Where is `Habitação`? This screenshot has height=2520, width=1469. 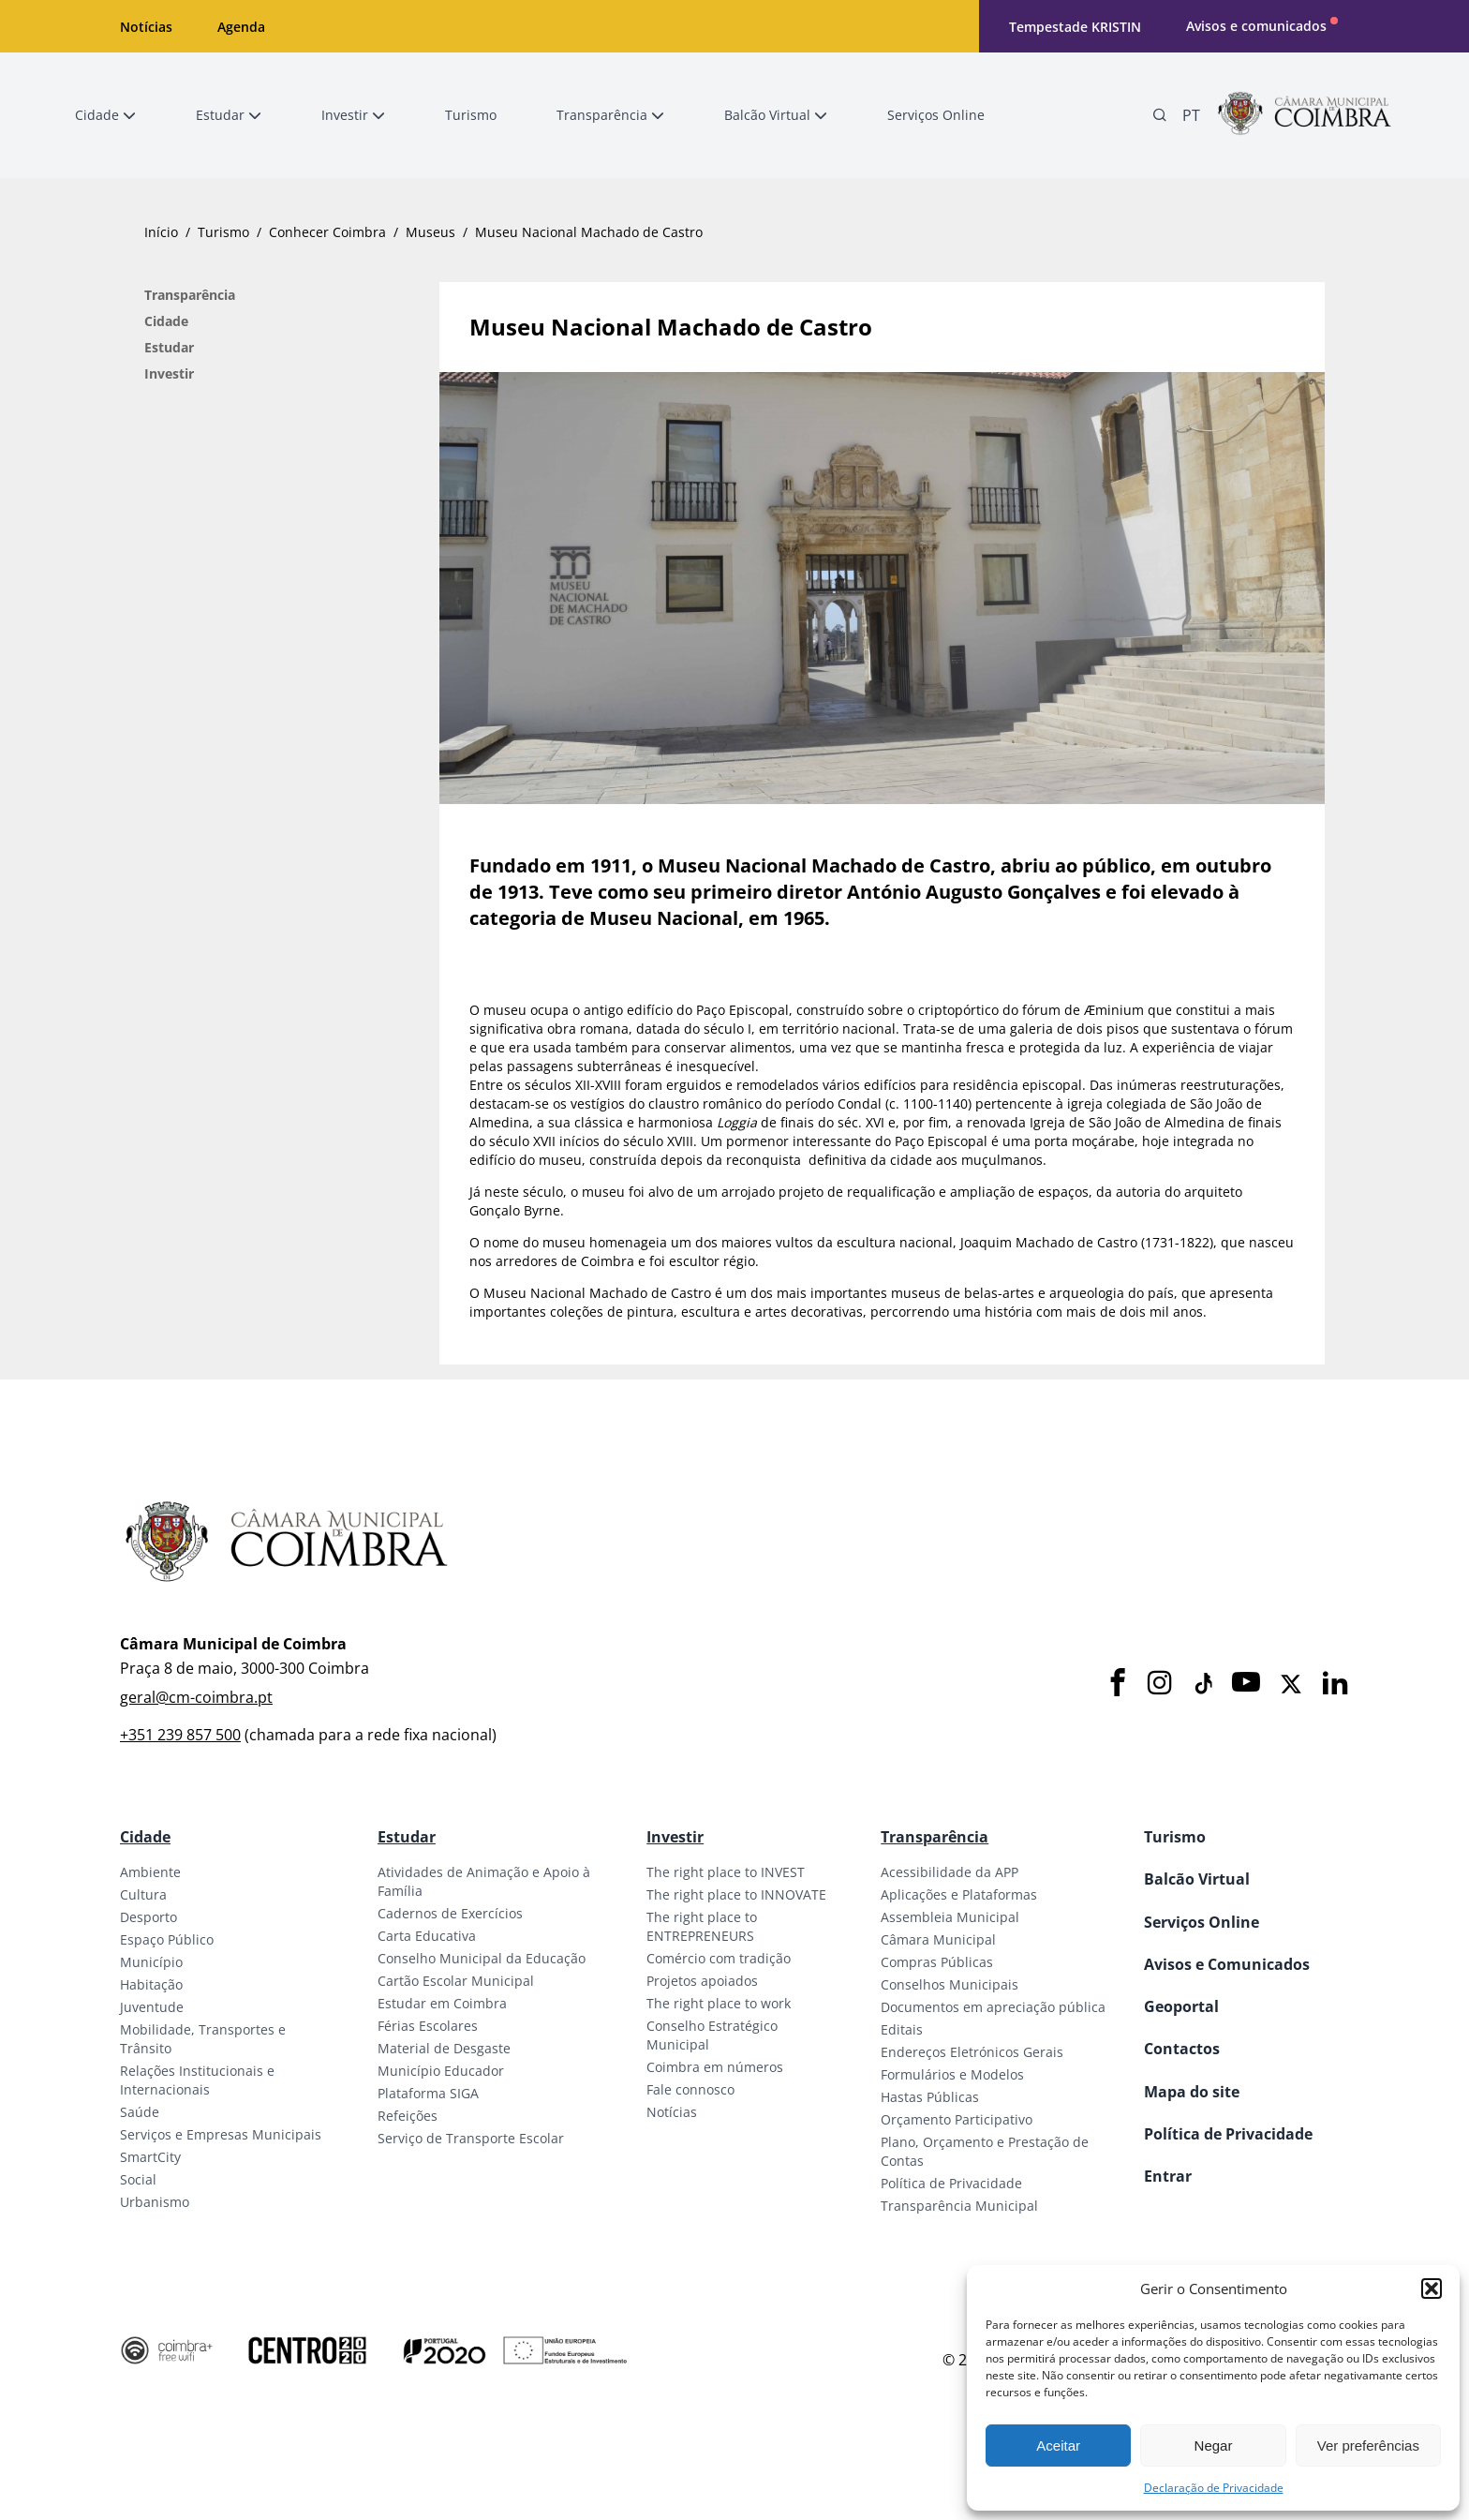
Habitação is located at coordinates (151, 1984).